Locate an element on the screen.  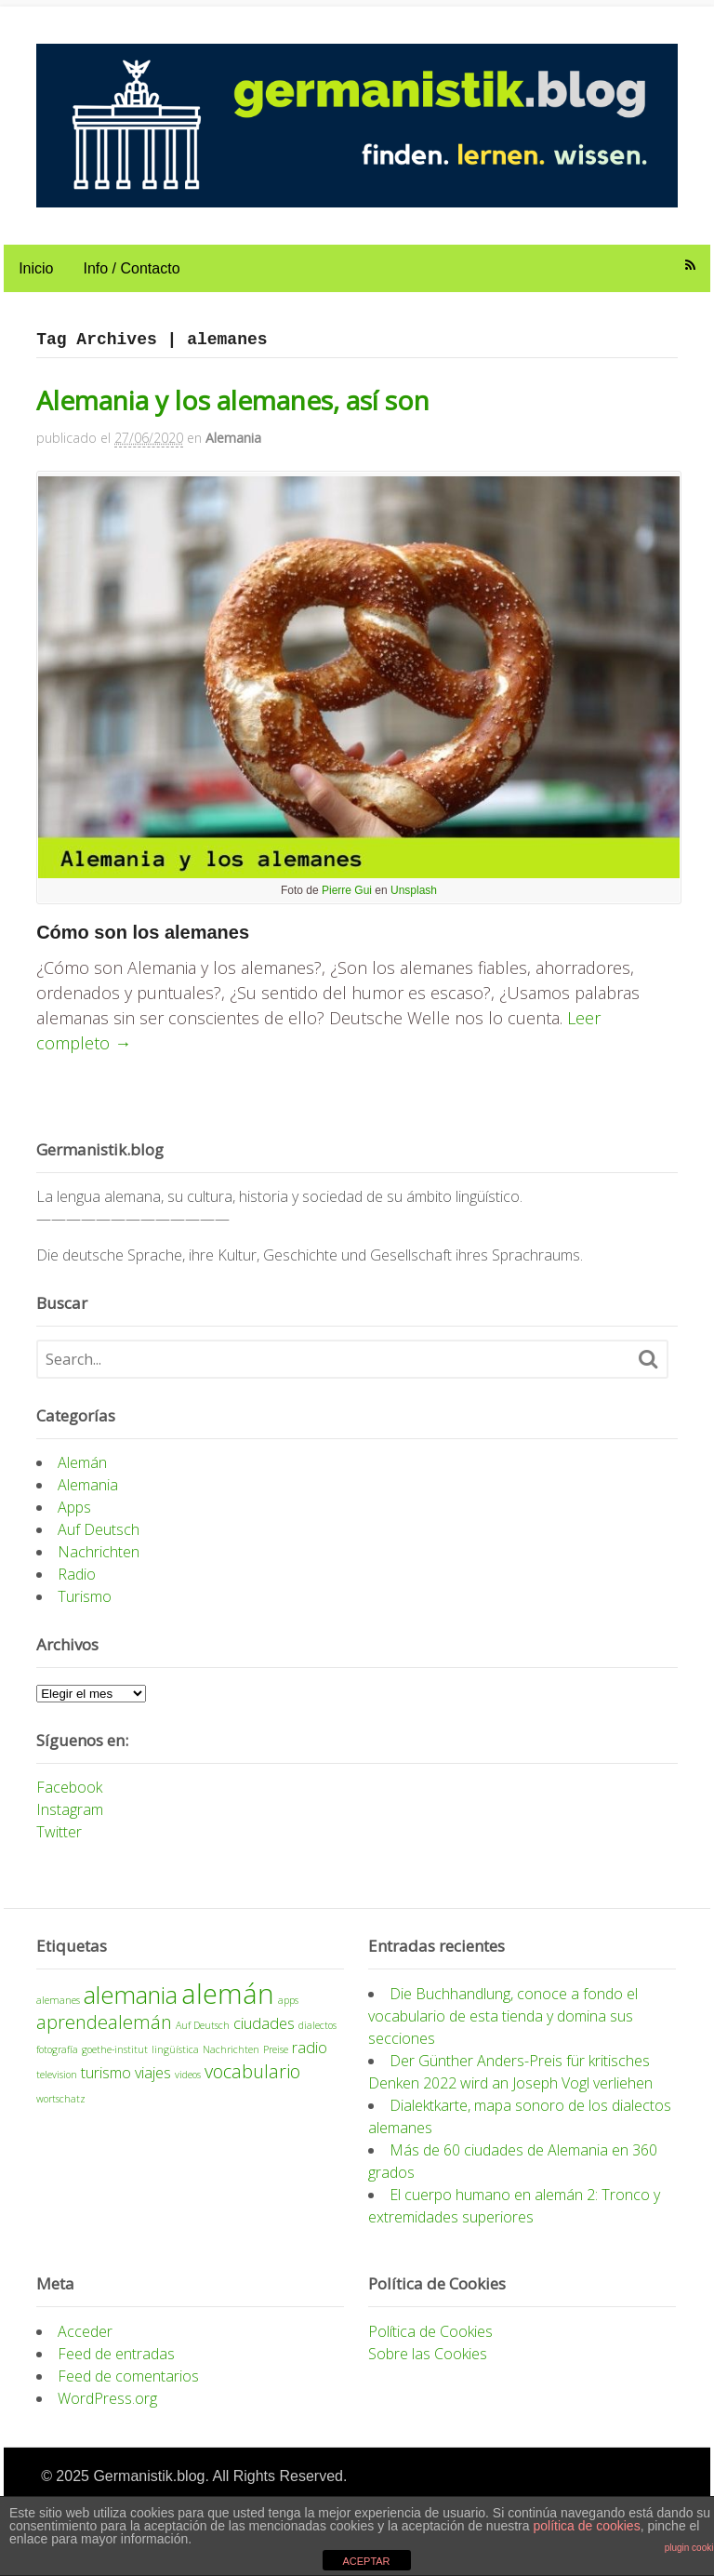
ACEPTAR is located at coordinates (366, 2561).